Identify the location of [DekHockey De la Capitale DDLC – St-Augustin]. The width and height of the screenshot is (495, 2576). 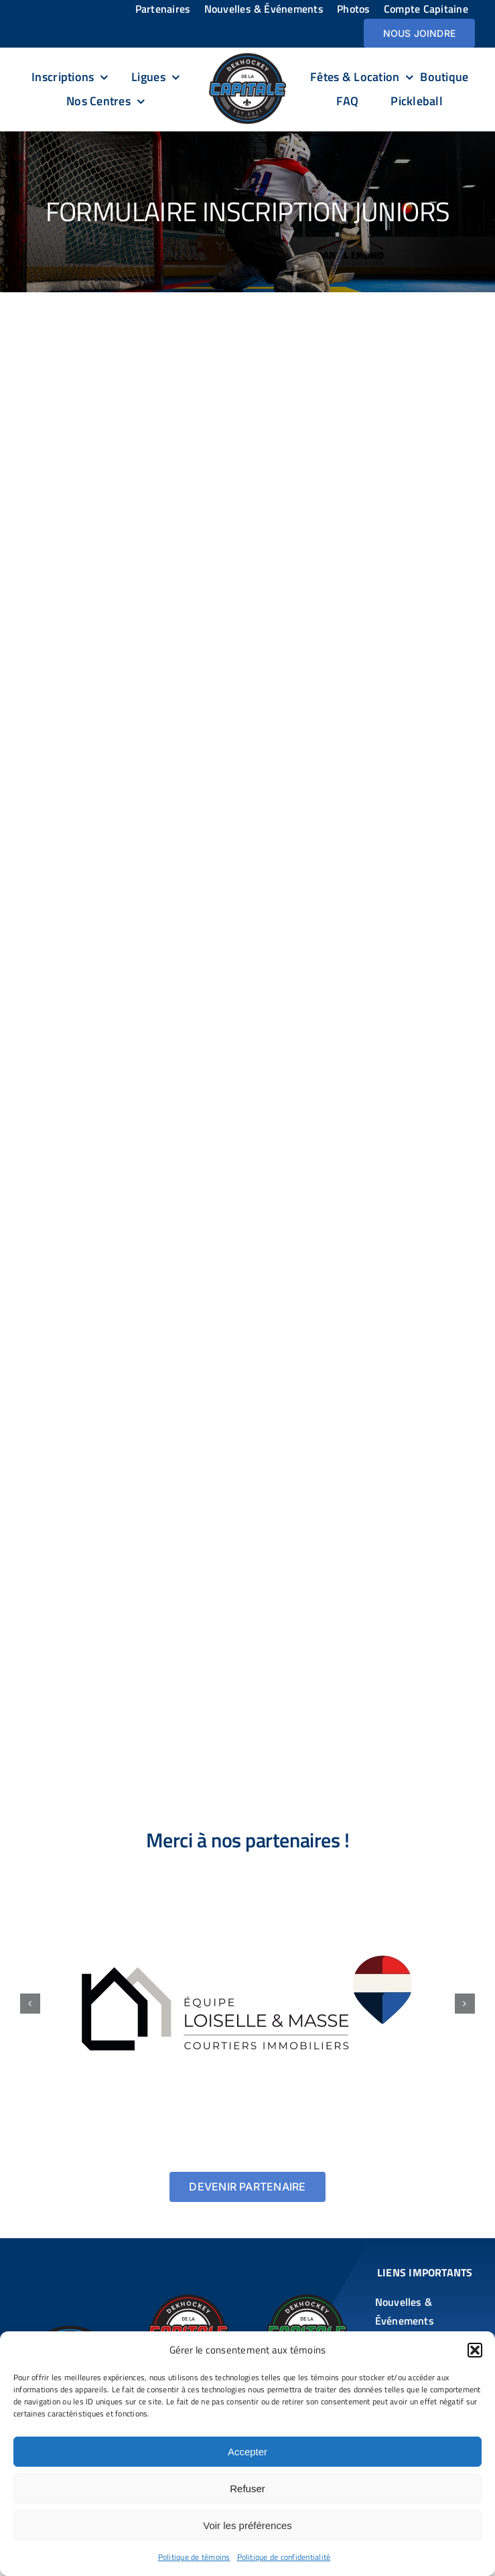
(307, 2300).